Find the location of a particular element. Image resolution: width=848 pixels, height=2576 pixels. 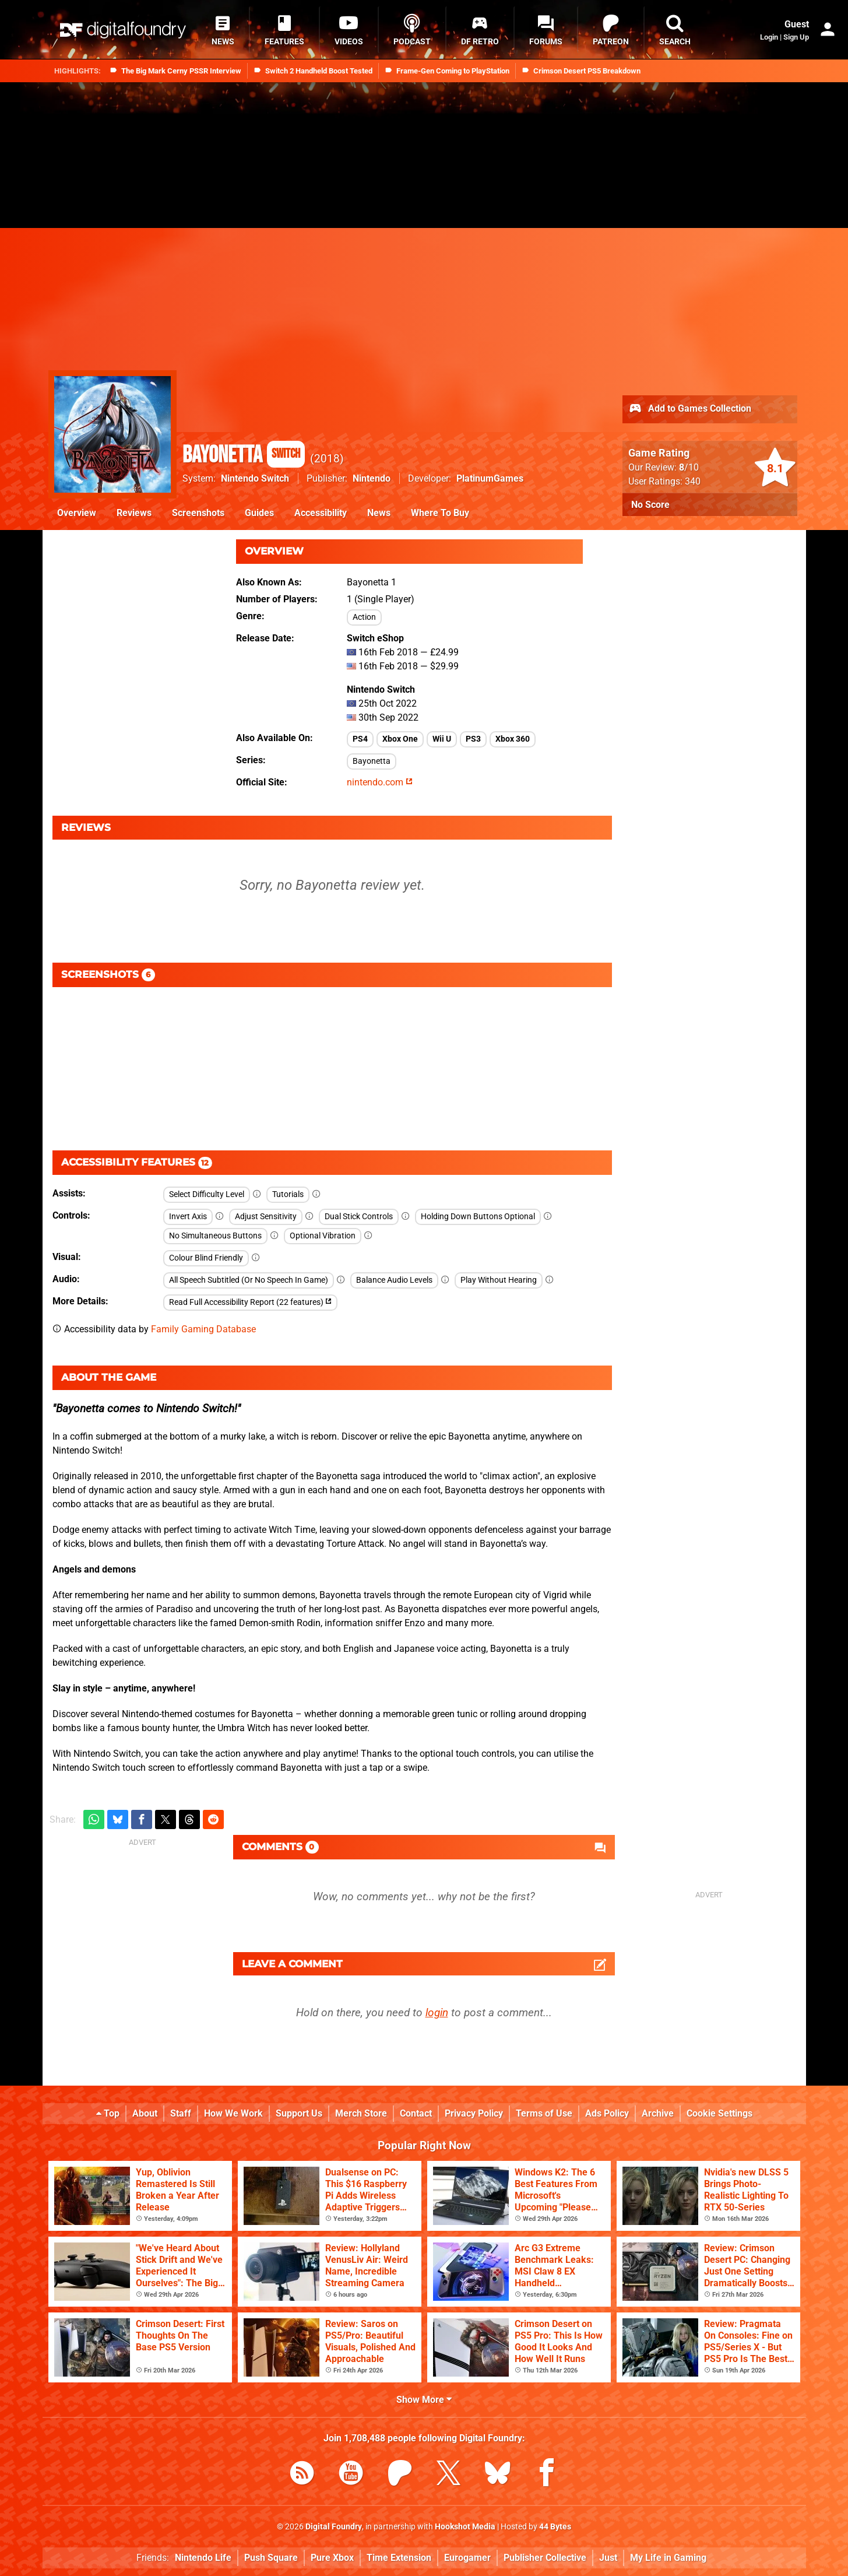

Reviews is located at coordinates (134, 512).